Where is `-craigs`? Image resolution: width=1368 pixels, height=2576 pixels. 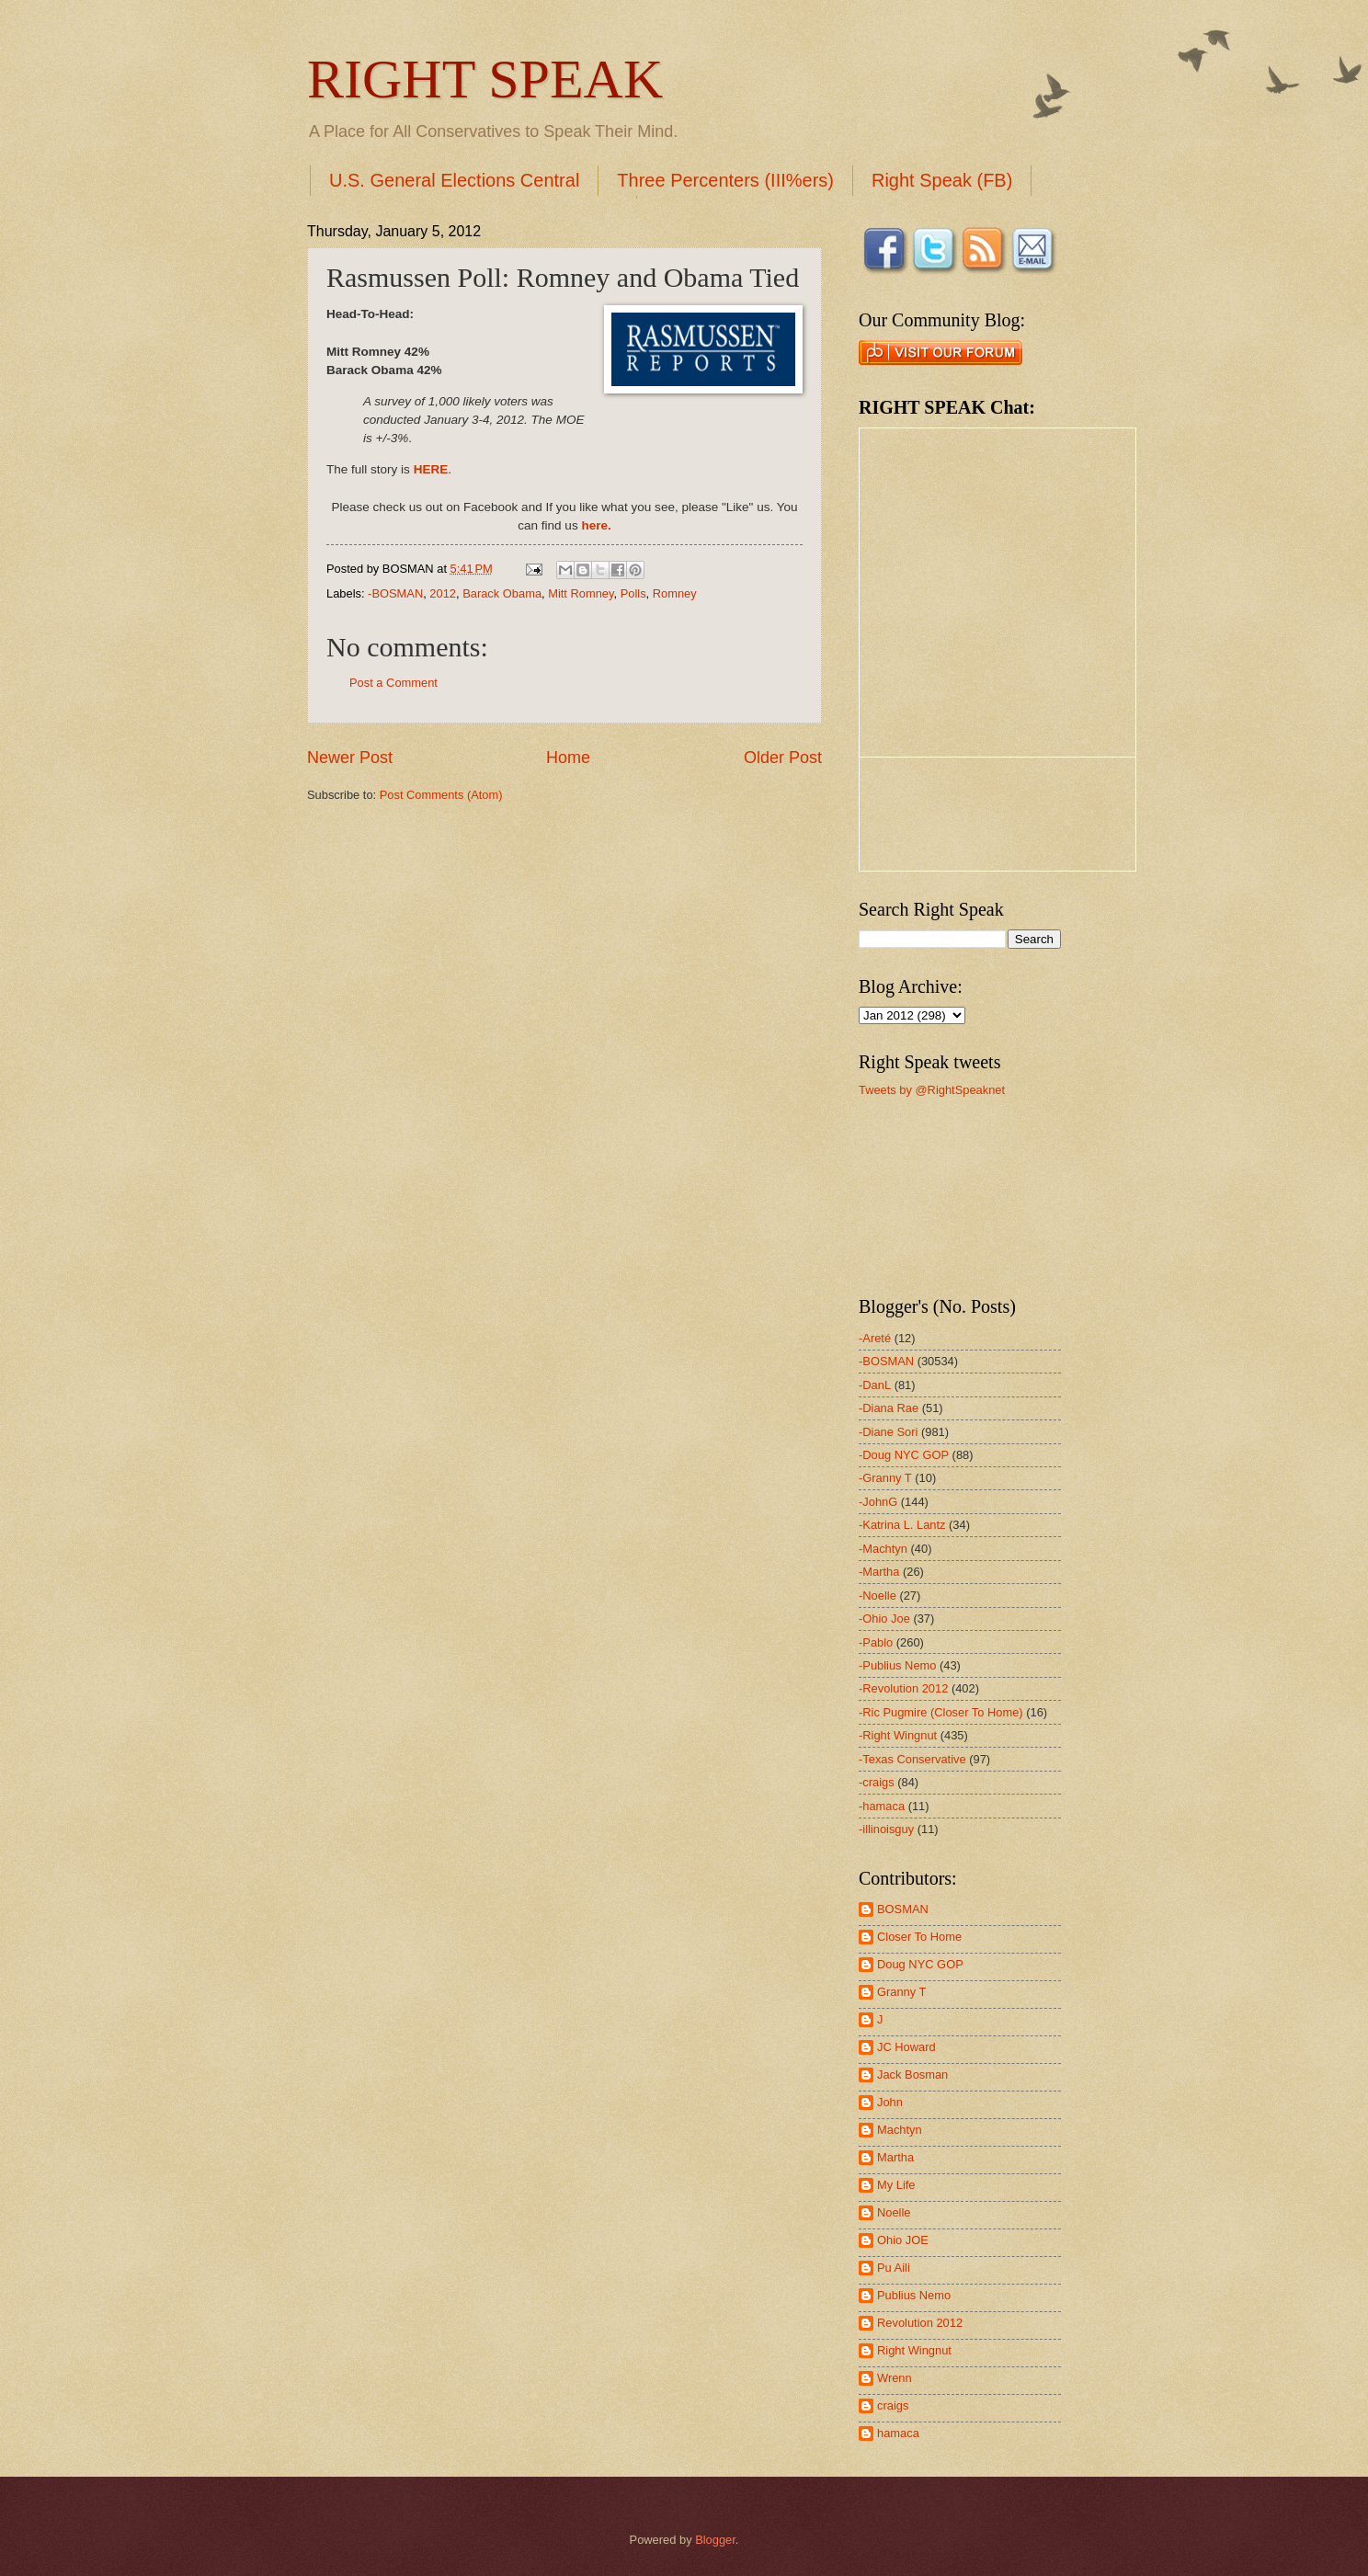 -craigs is located at coordinates (877, 1782).